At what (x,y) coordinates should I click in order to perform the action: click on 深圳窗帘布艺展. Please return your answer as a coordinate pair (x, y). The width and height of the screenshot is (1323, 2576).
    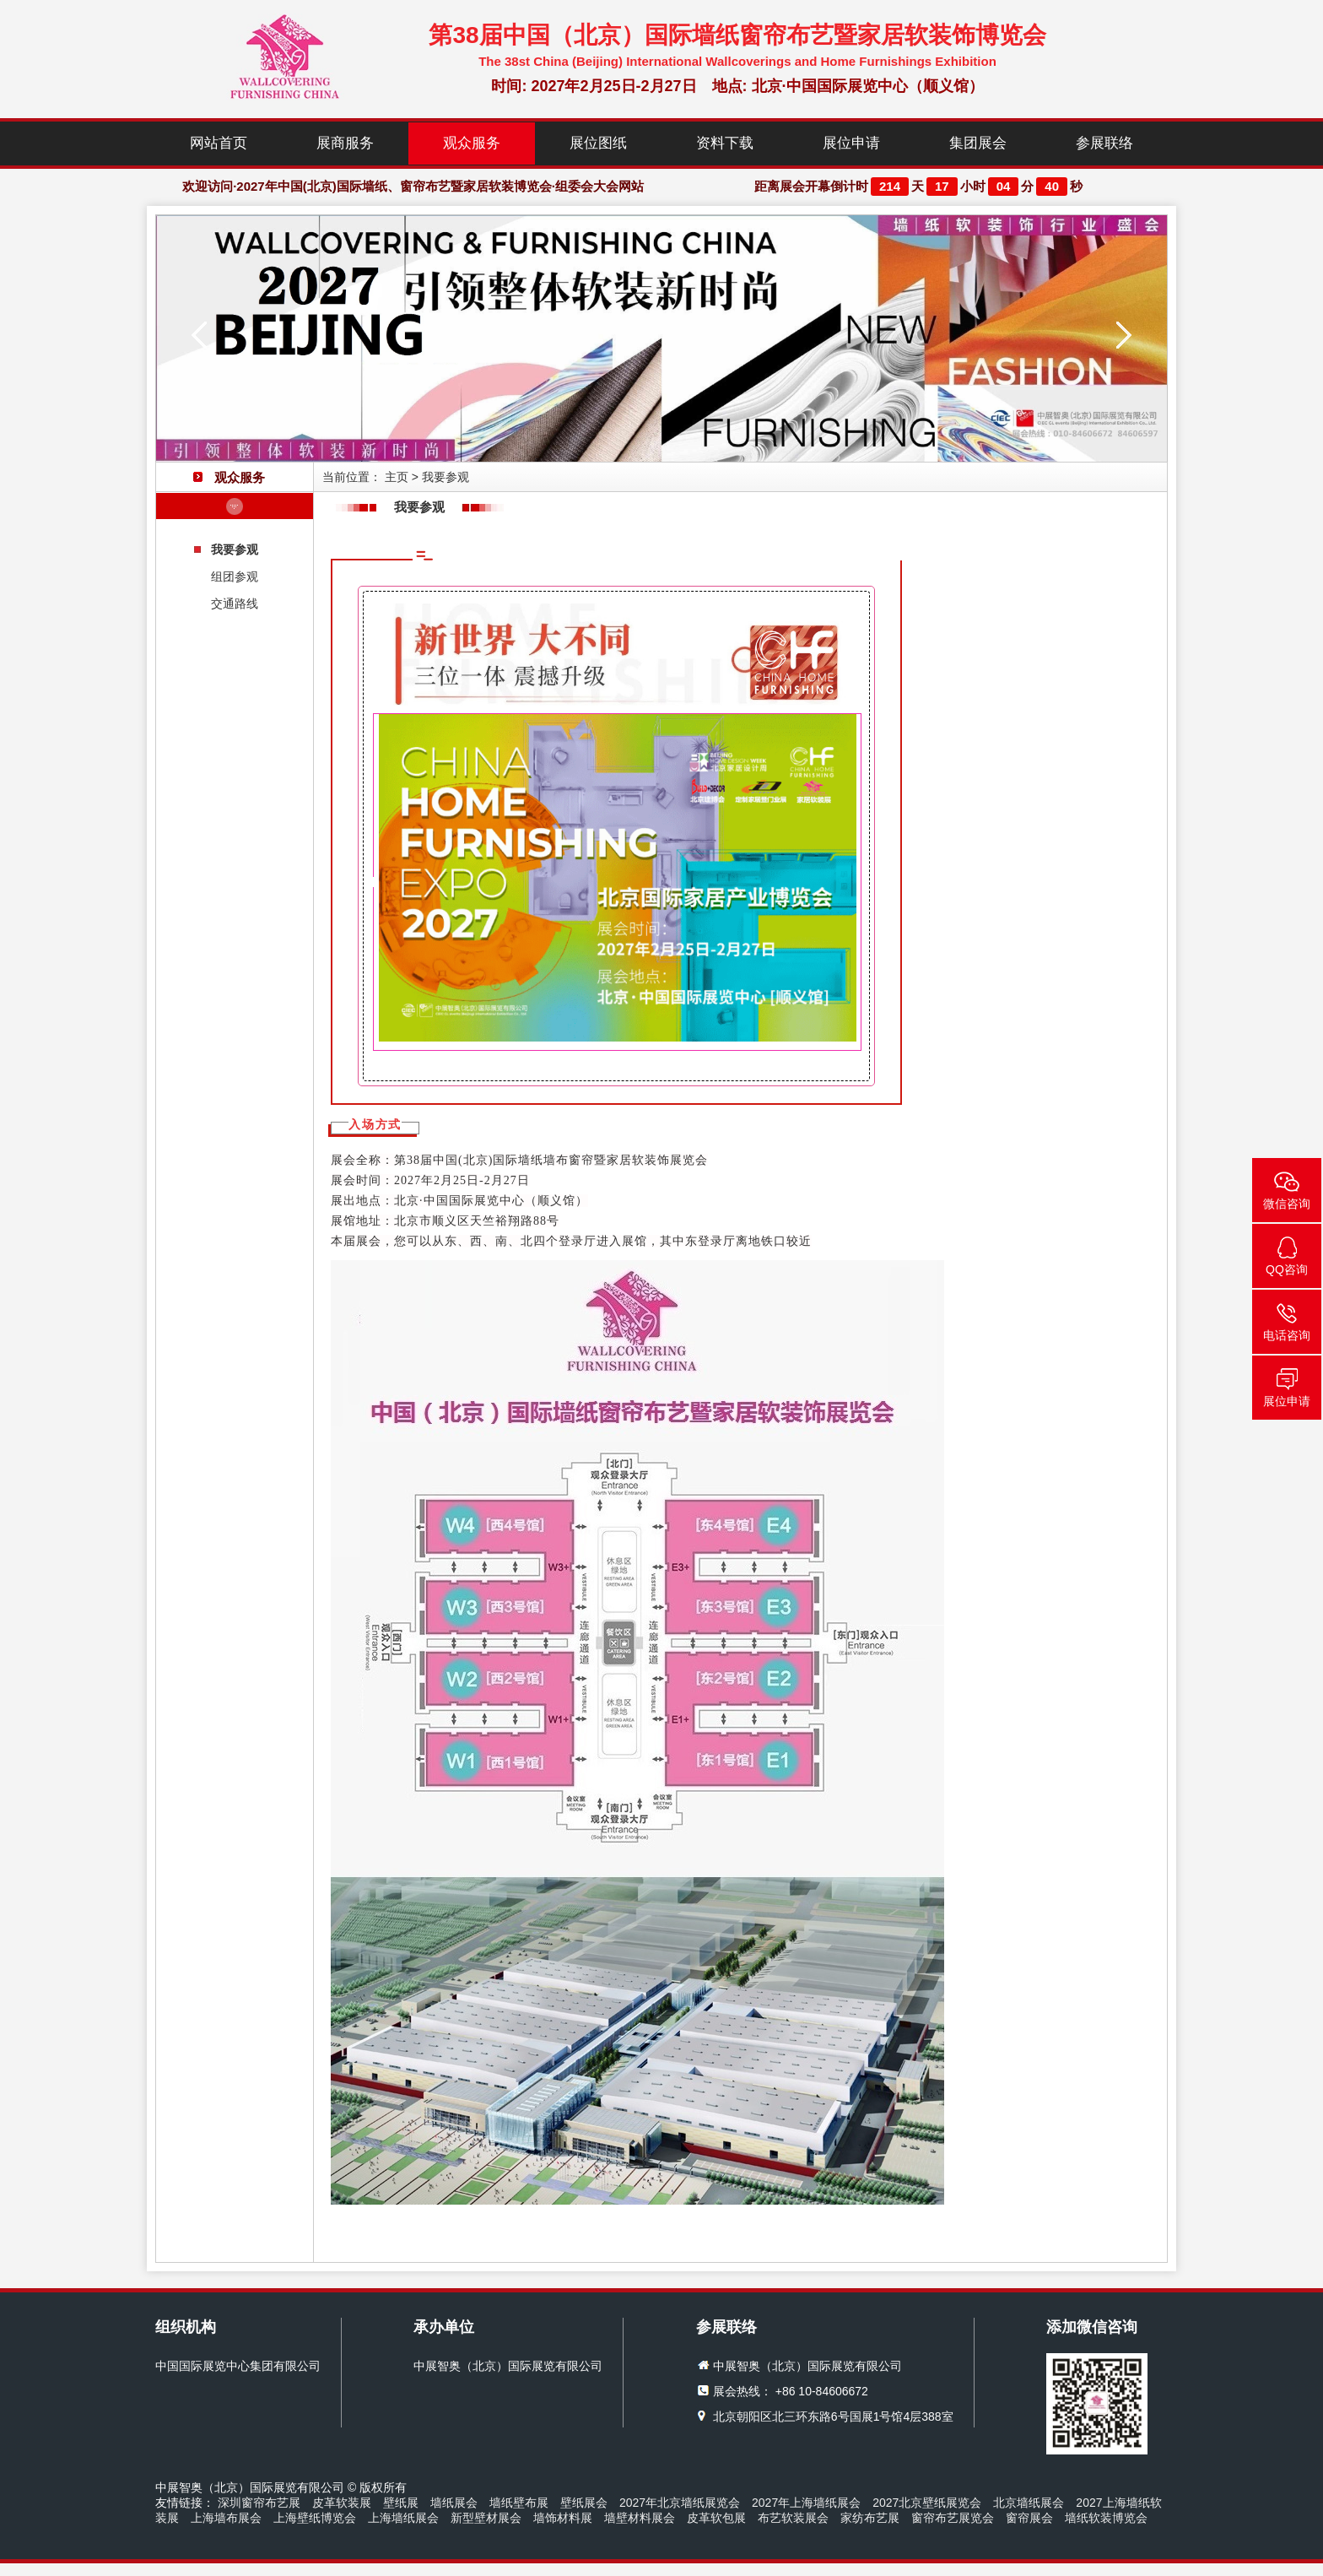
    Looking at the image, I should click on (259, 2502).